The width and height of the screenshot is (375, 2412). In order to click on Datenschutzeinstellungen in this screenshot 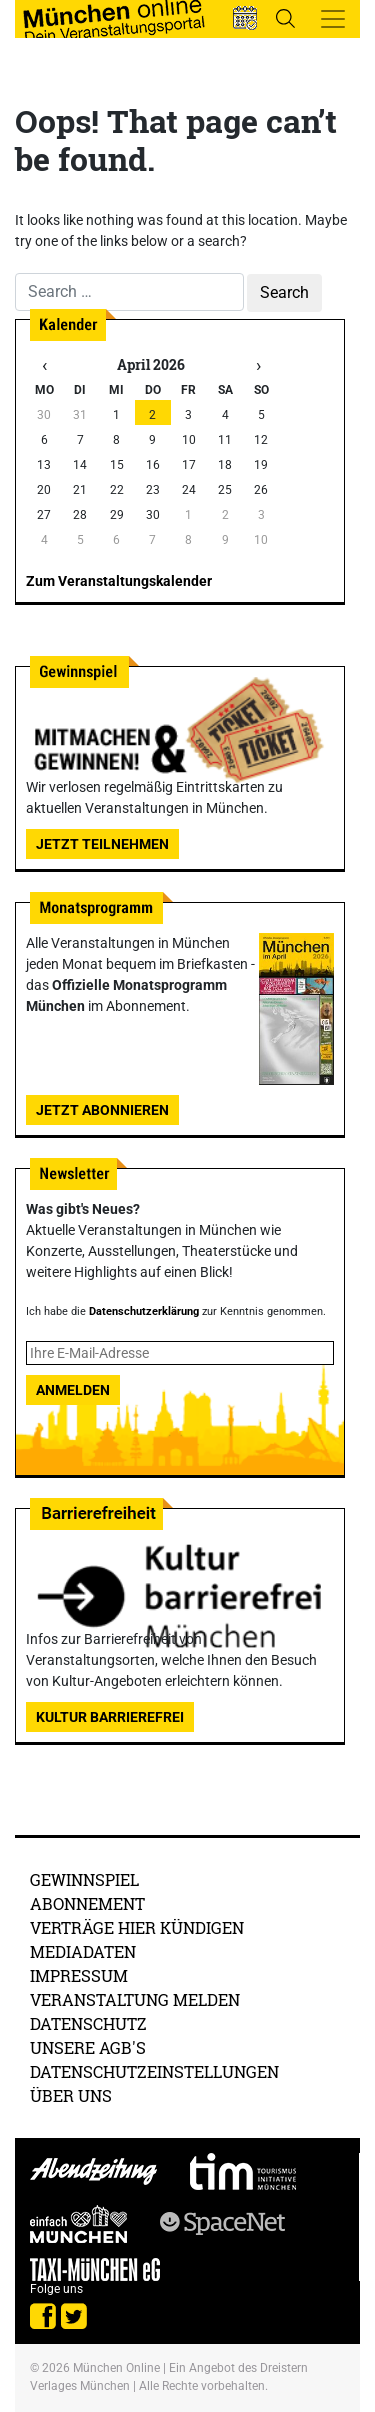, I will do `click(154, 2071)`.